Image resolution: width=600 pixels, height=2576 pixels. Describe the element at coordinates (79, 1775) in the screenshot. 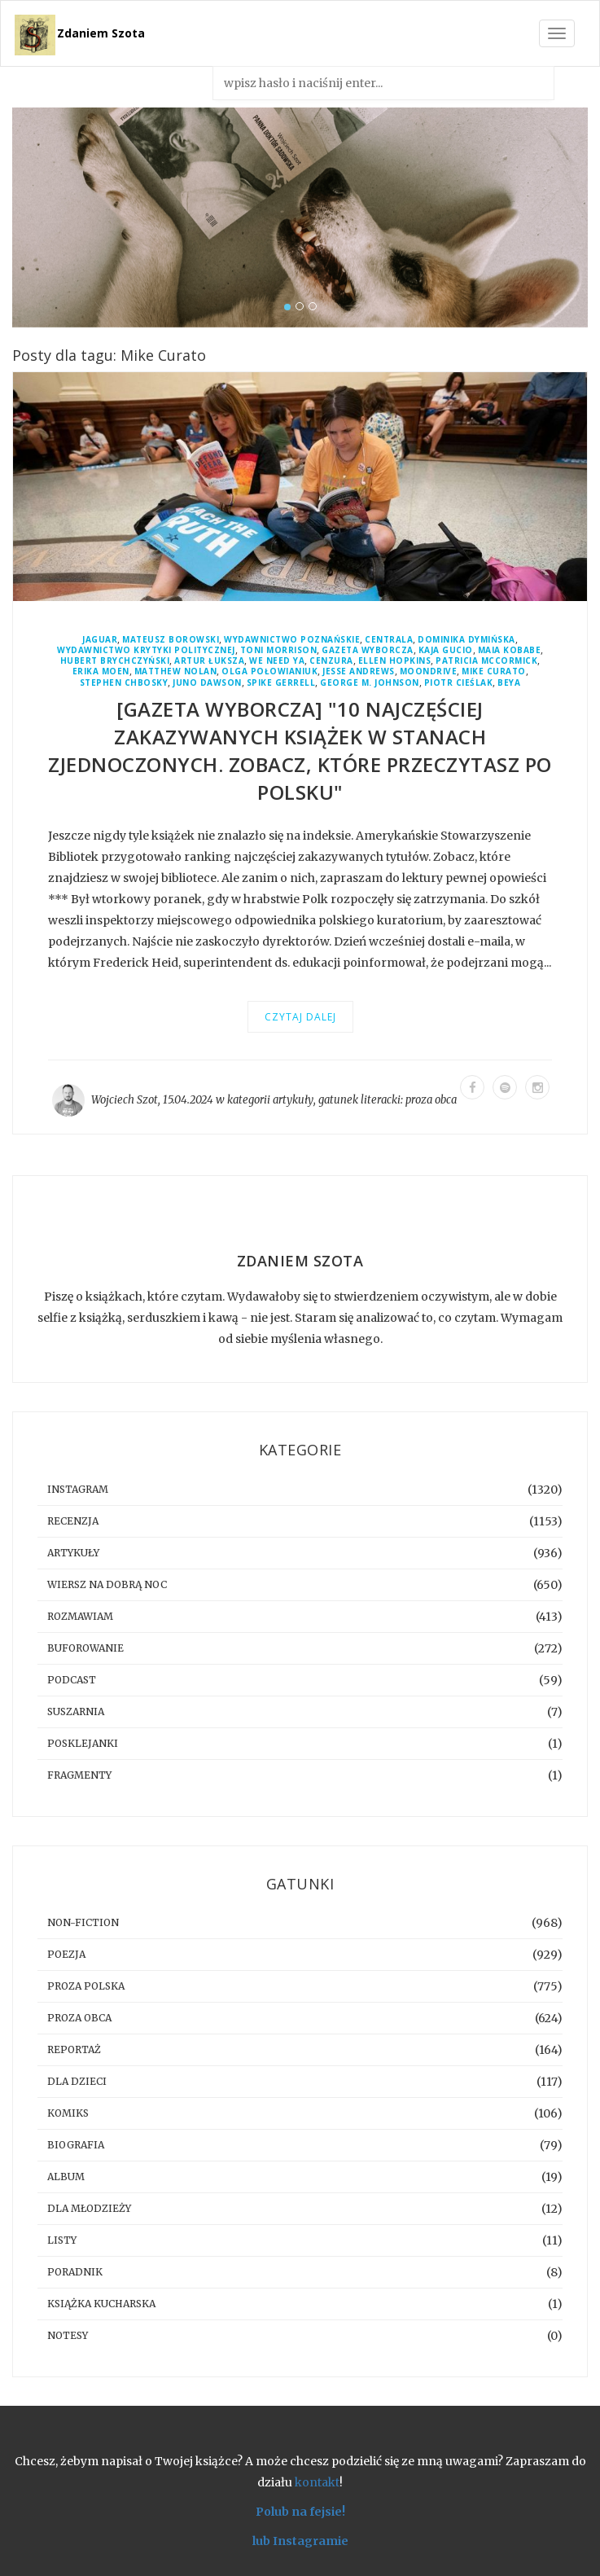

I see `fragmenty` at that location.